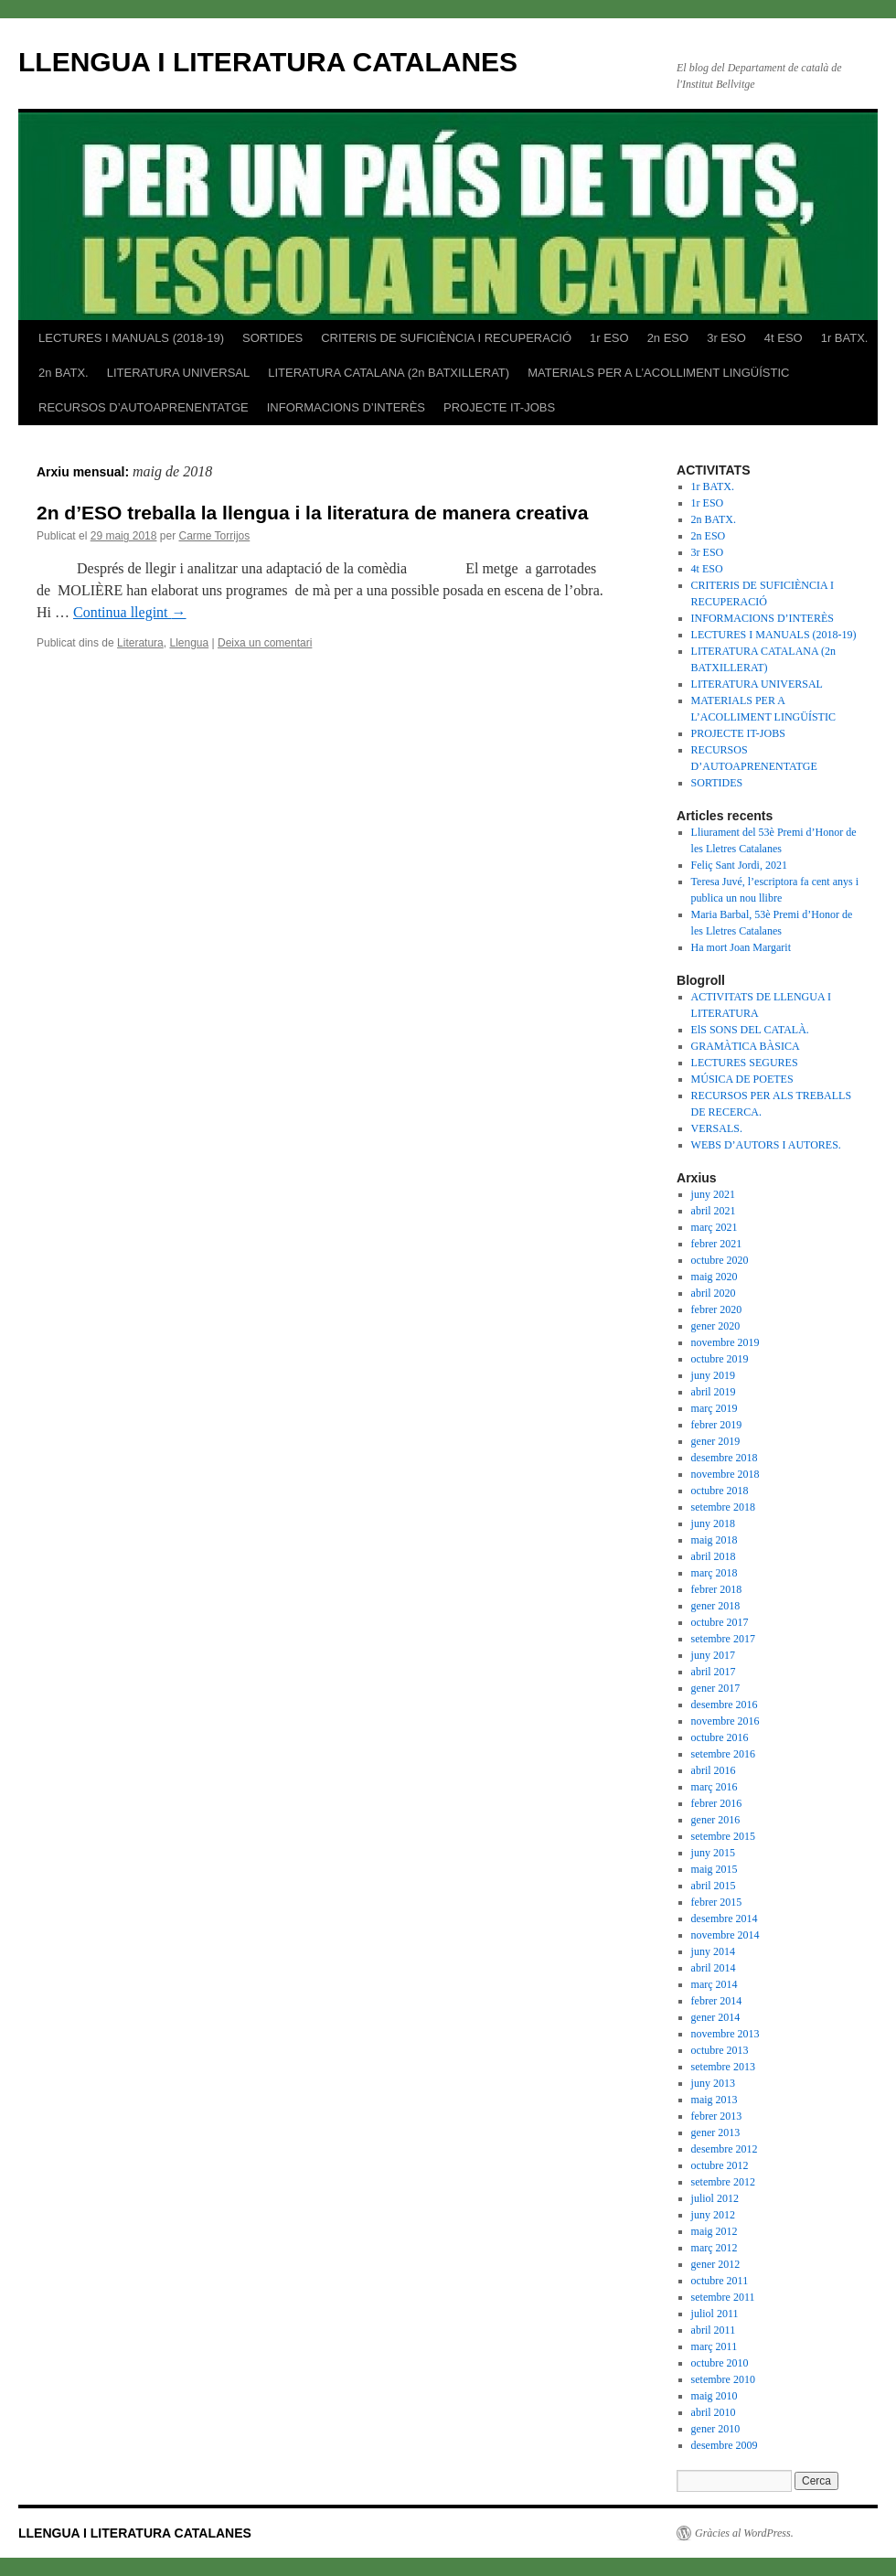  What do you see at coordinates (143, 407) in the screenshot?
I see `RECURSOS D’AUTOAPRENENTATGE` at bounding box center [143, 407].